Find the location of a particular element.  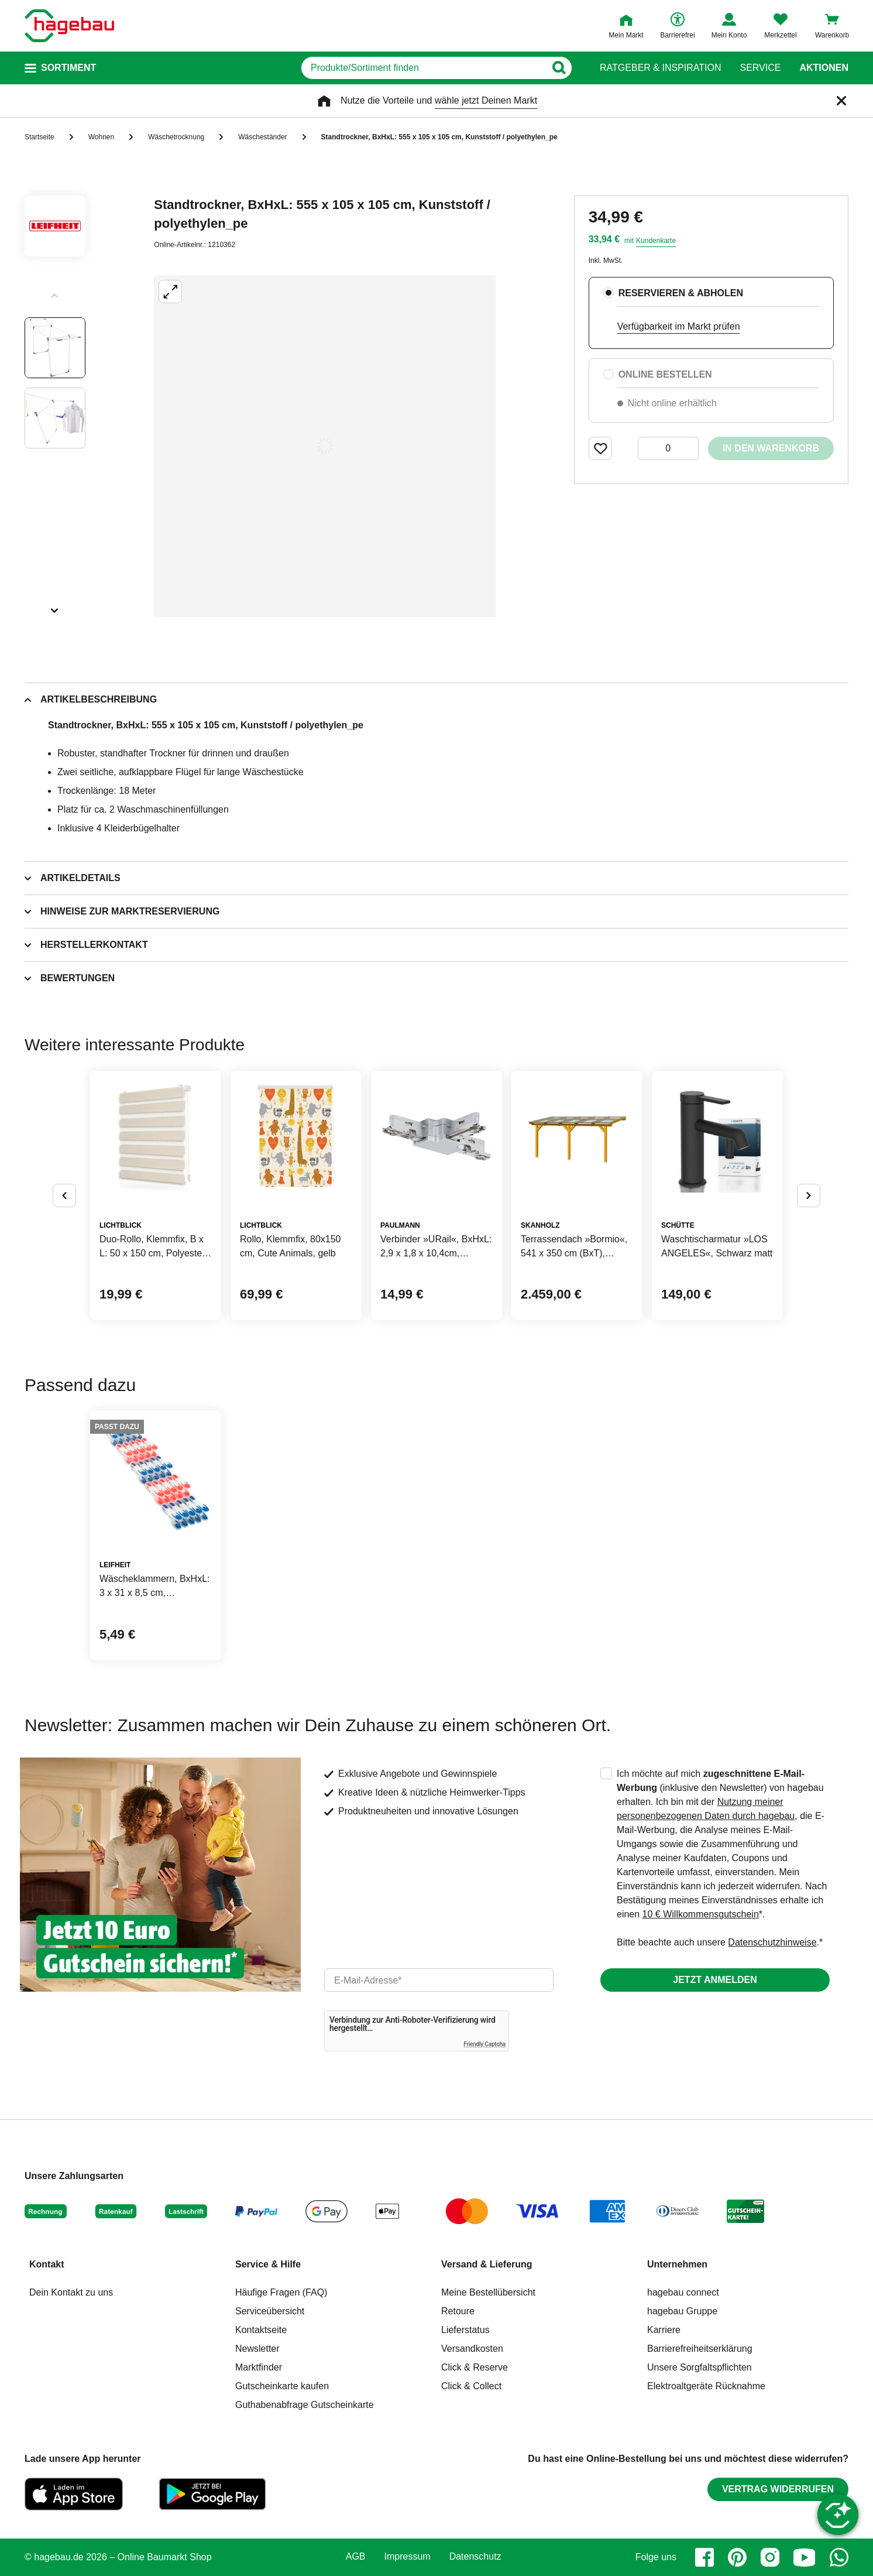

[whatsapp] is located at coordinates (839, 2557).